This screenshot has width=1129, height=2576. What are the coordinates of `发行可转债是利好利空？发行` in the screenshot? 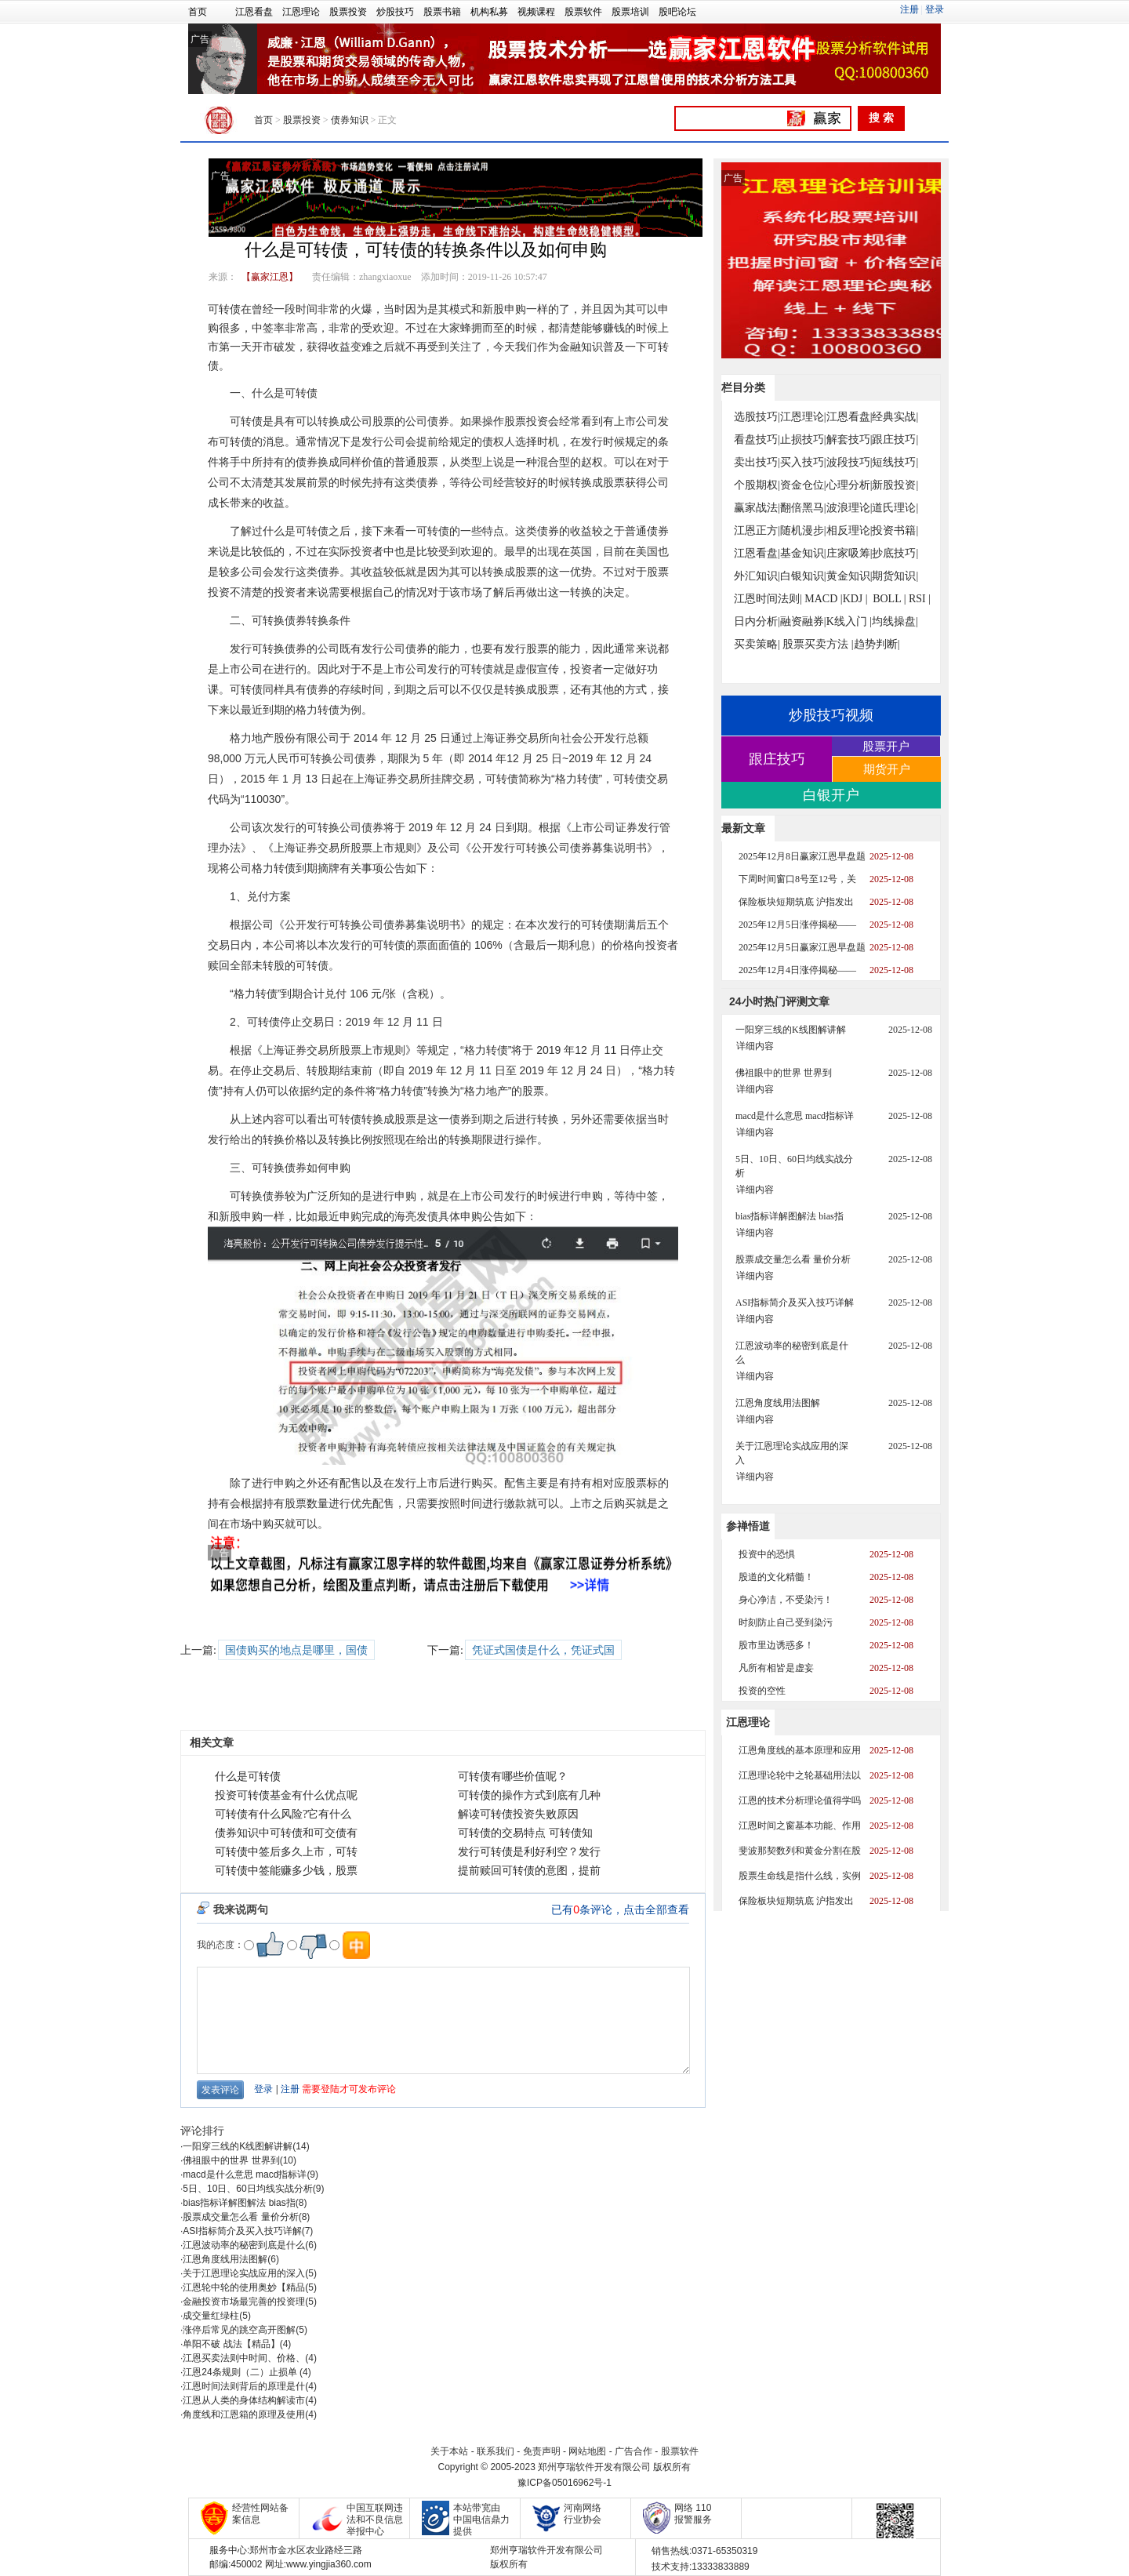 It's located at (529, 1852).